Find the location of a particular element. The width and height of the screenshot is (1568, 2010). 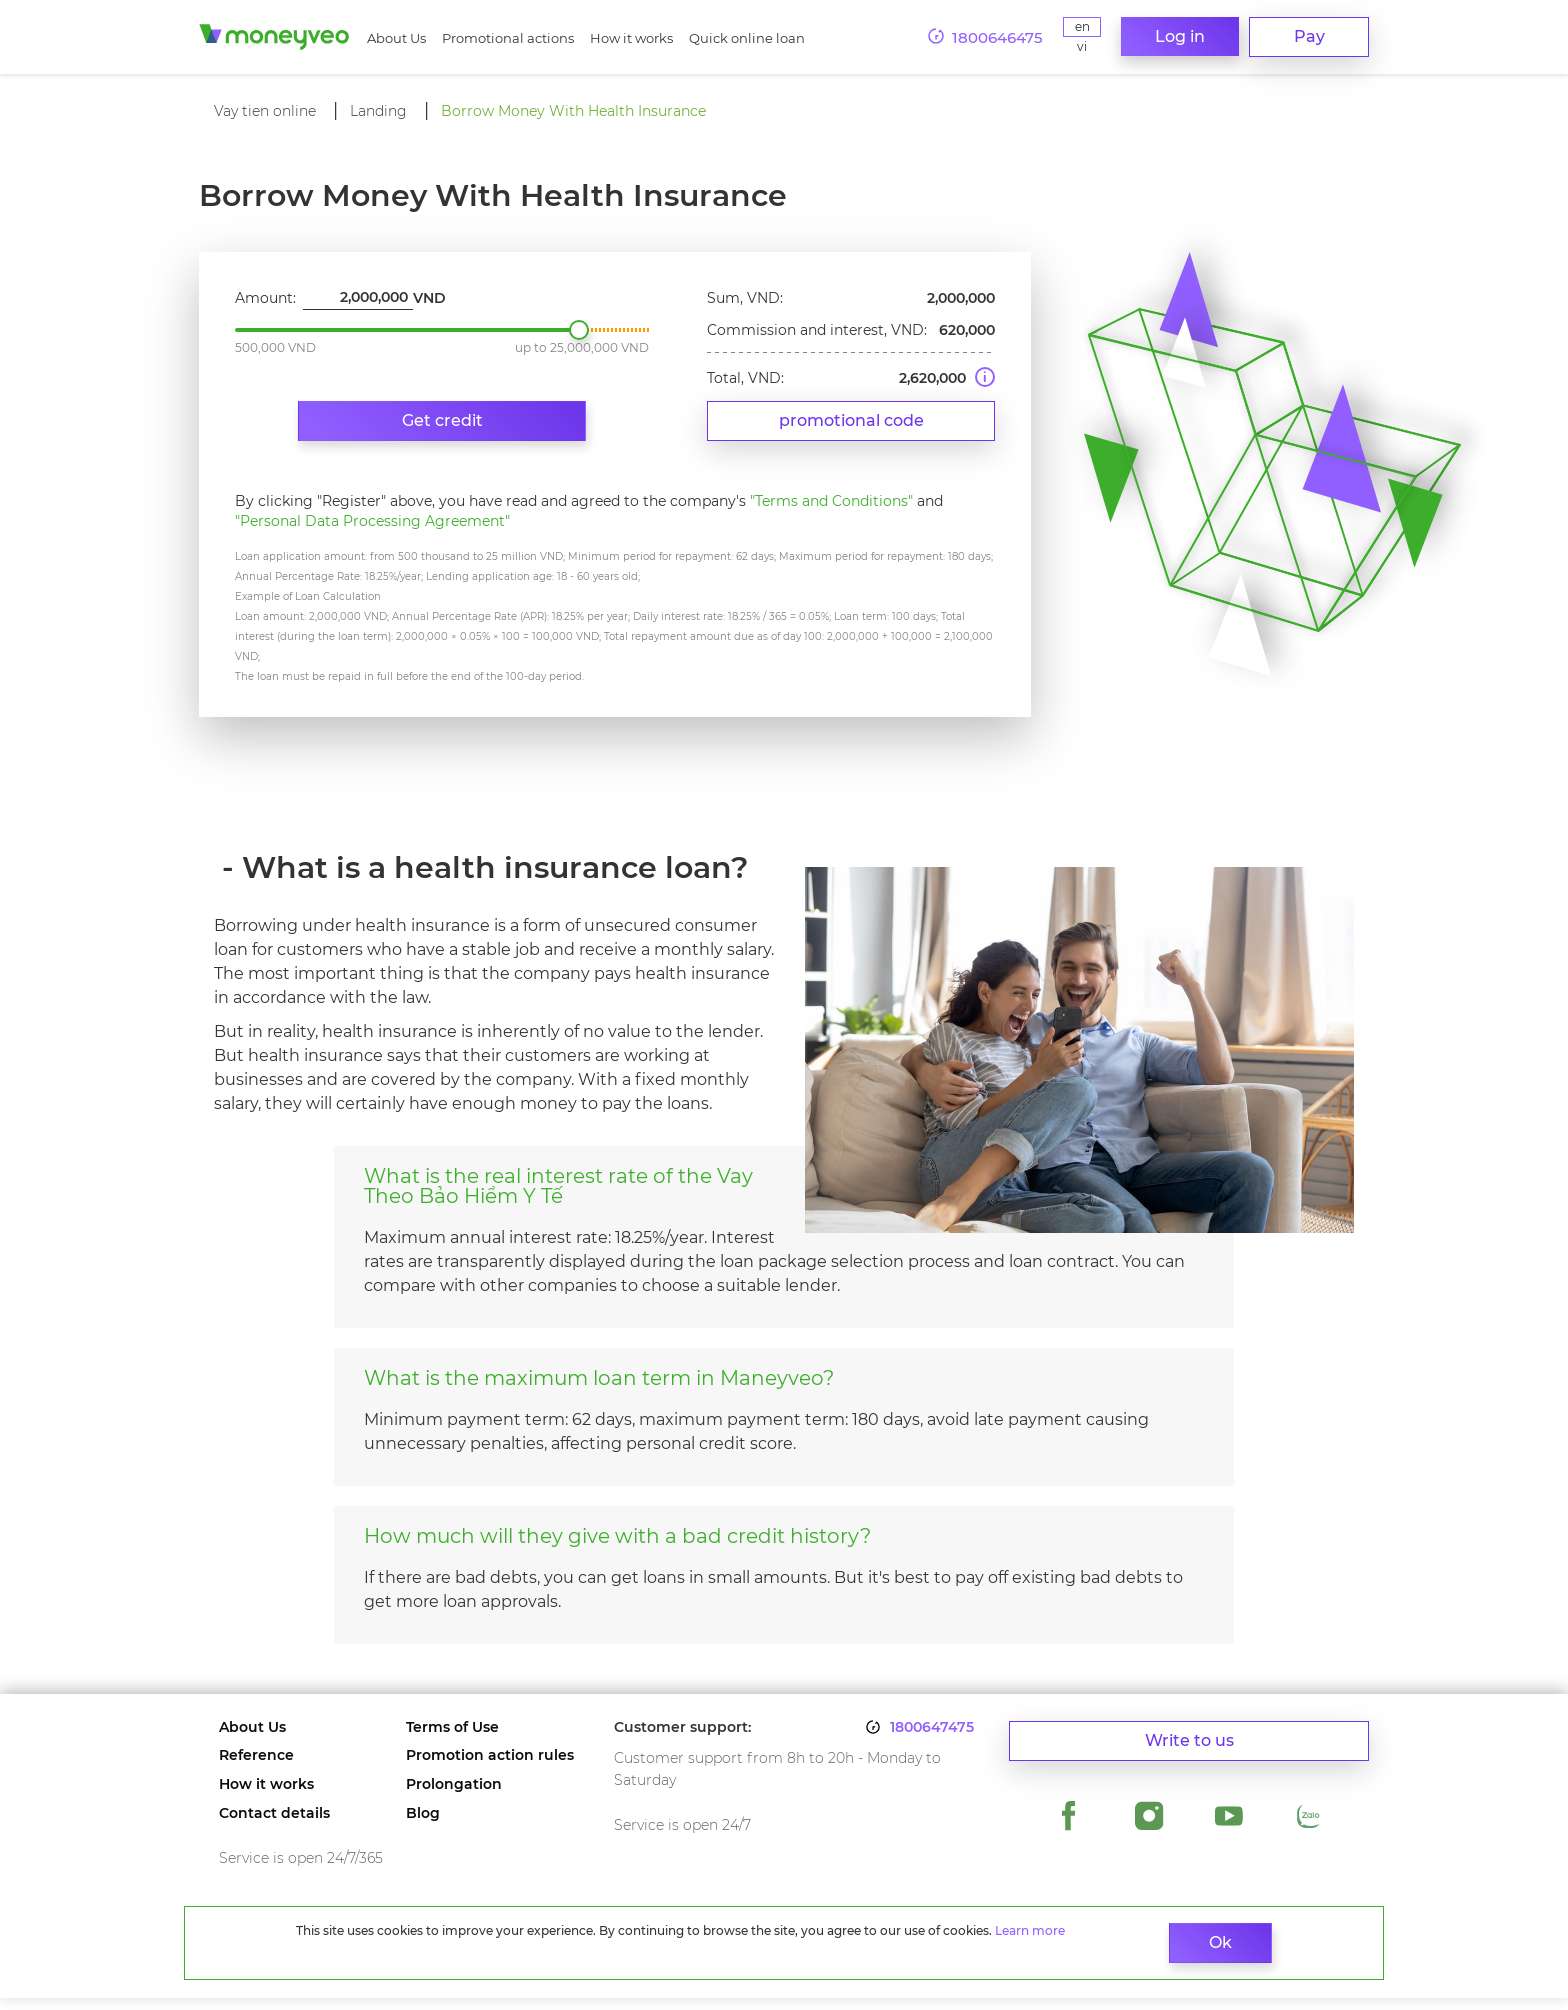

Vi is located at coordinates (1080, 46).